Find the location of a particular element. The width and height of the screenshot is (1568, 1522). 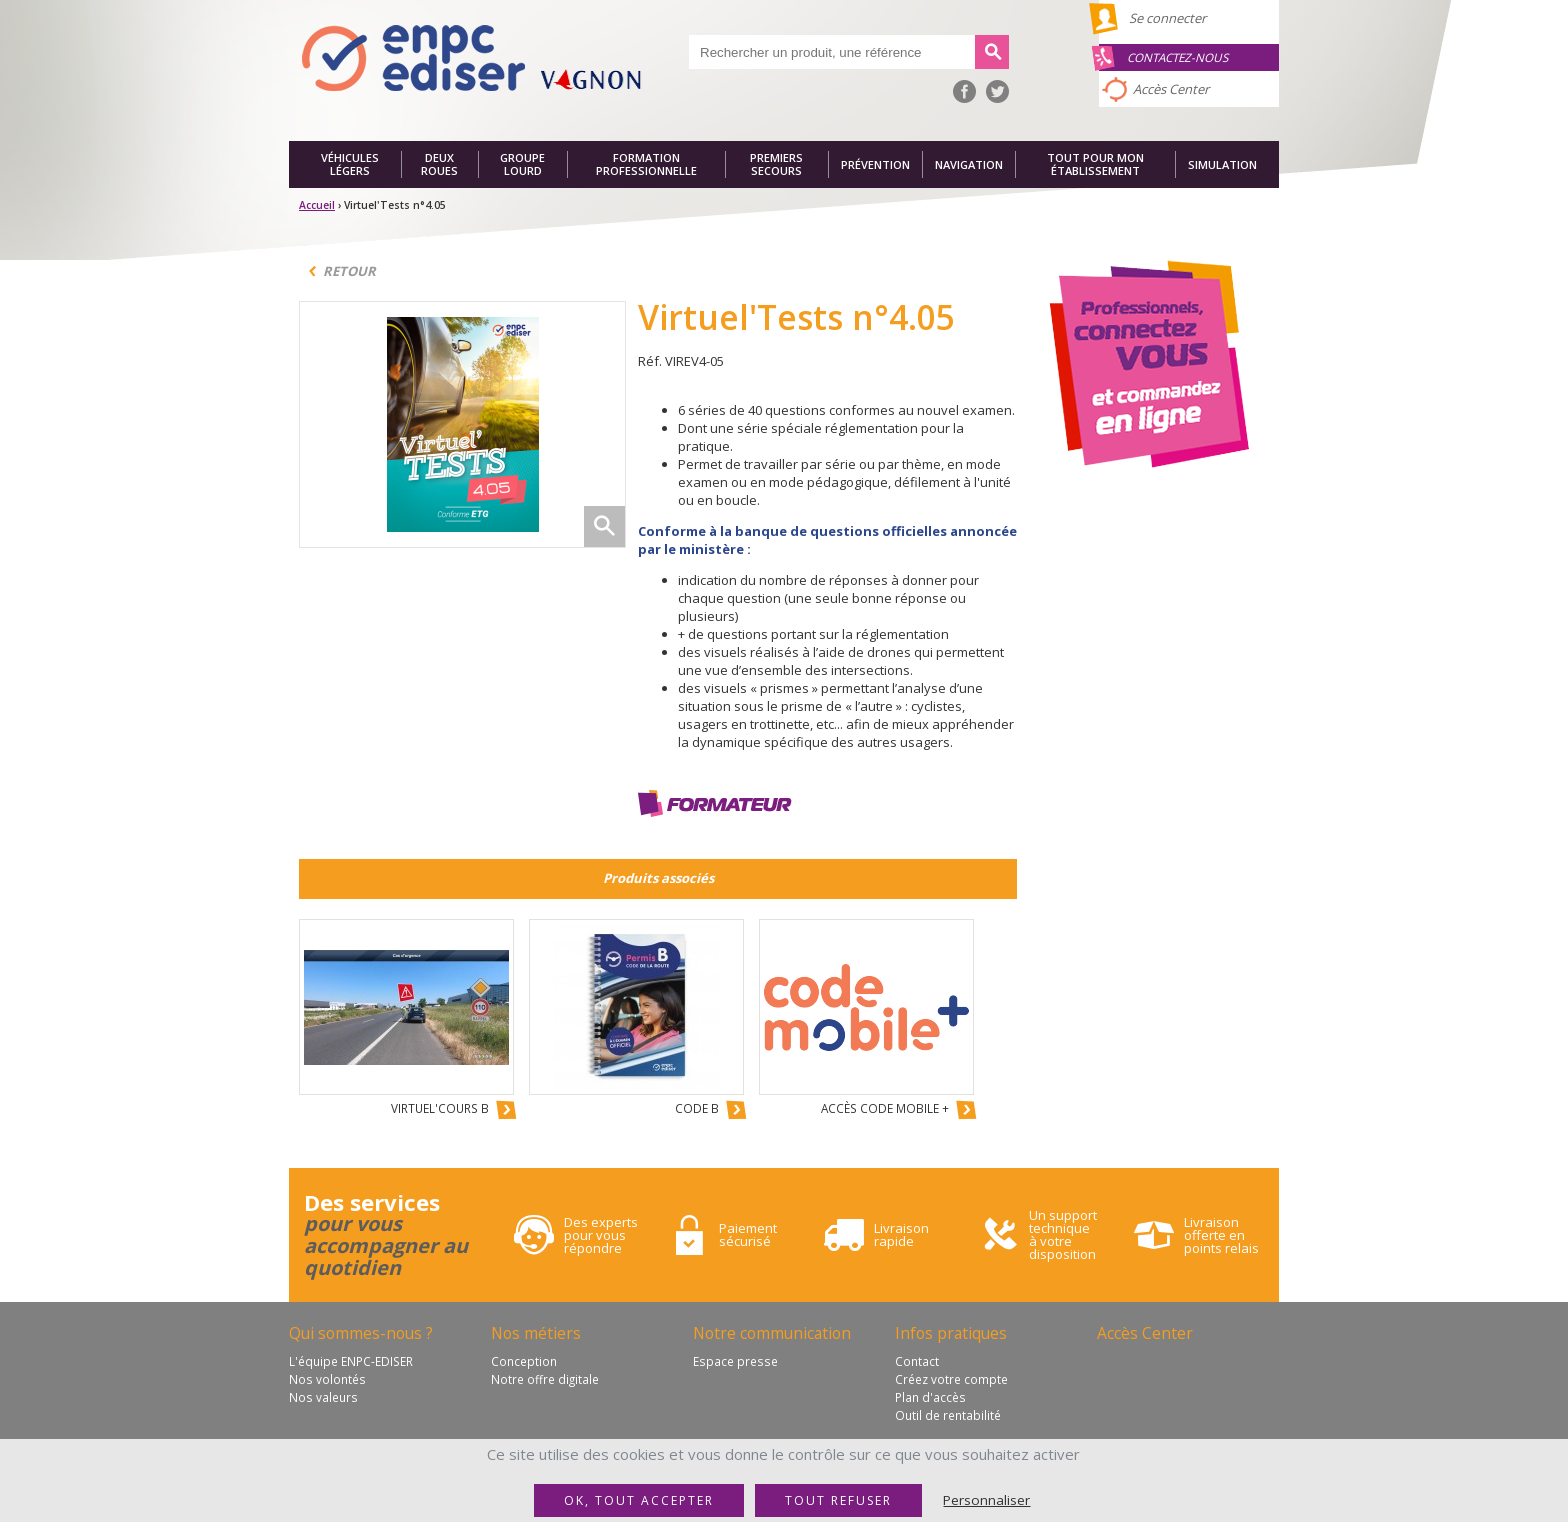

Simulation is located at coordinates (1222, 164).